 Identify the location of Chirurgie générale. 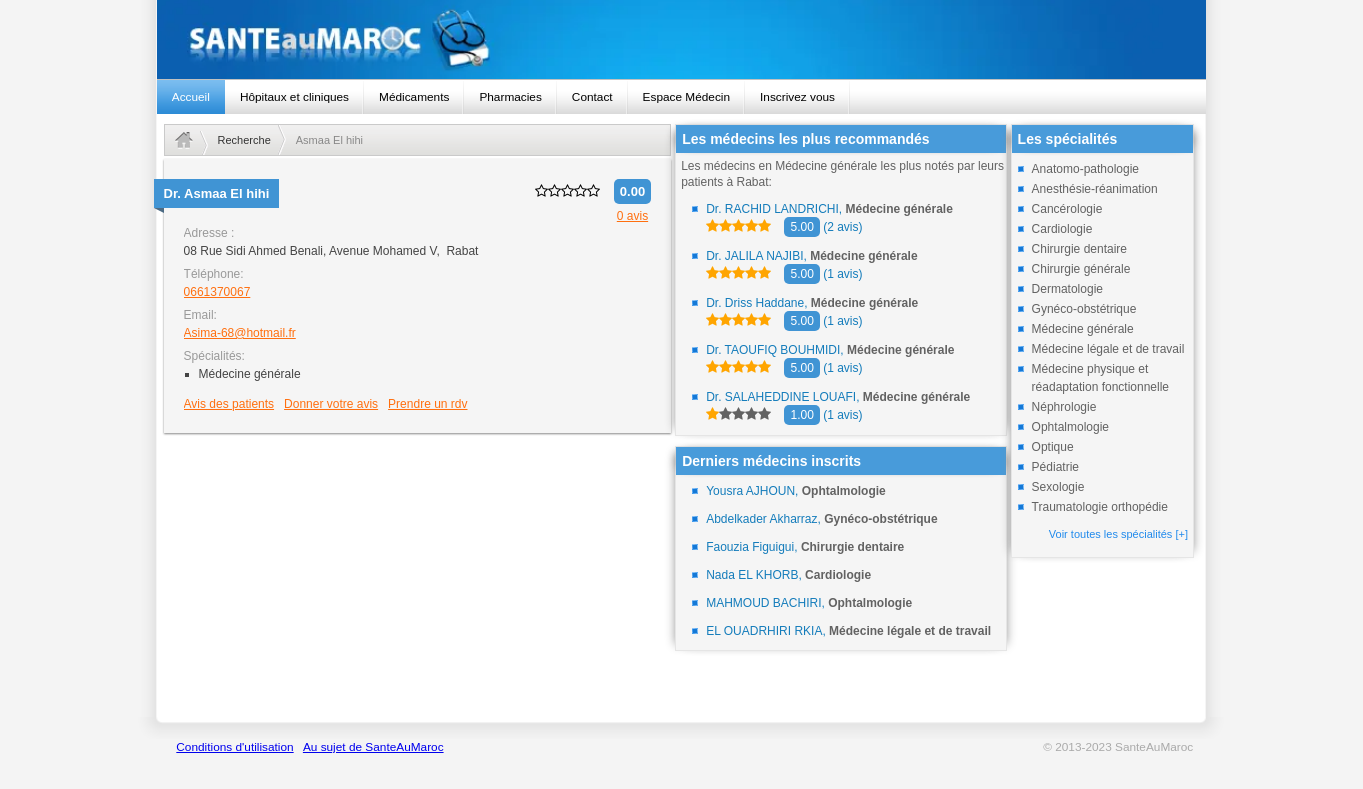
(1081, 269).